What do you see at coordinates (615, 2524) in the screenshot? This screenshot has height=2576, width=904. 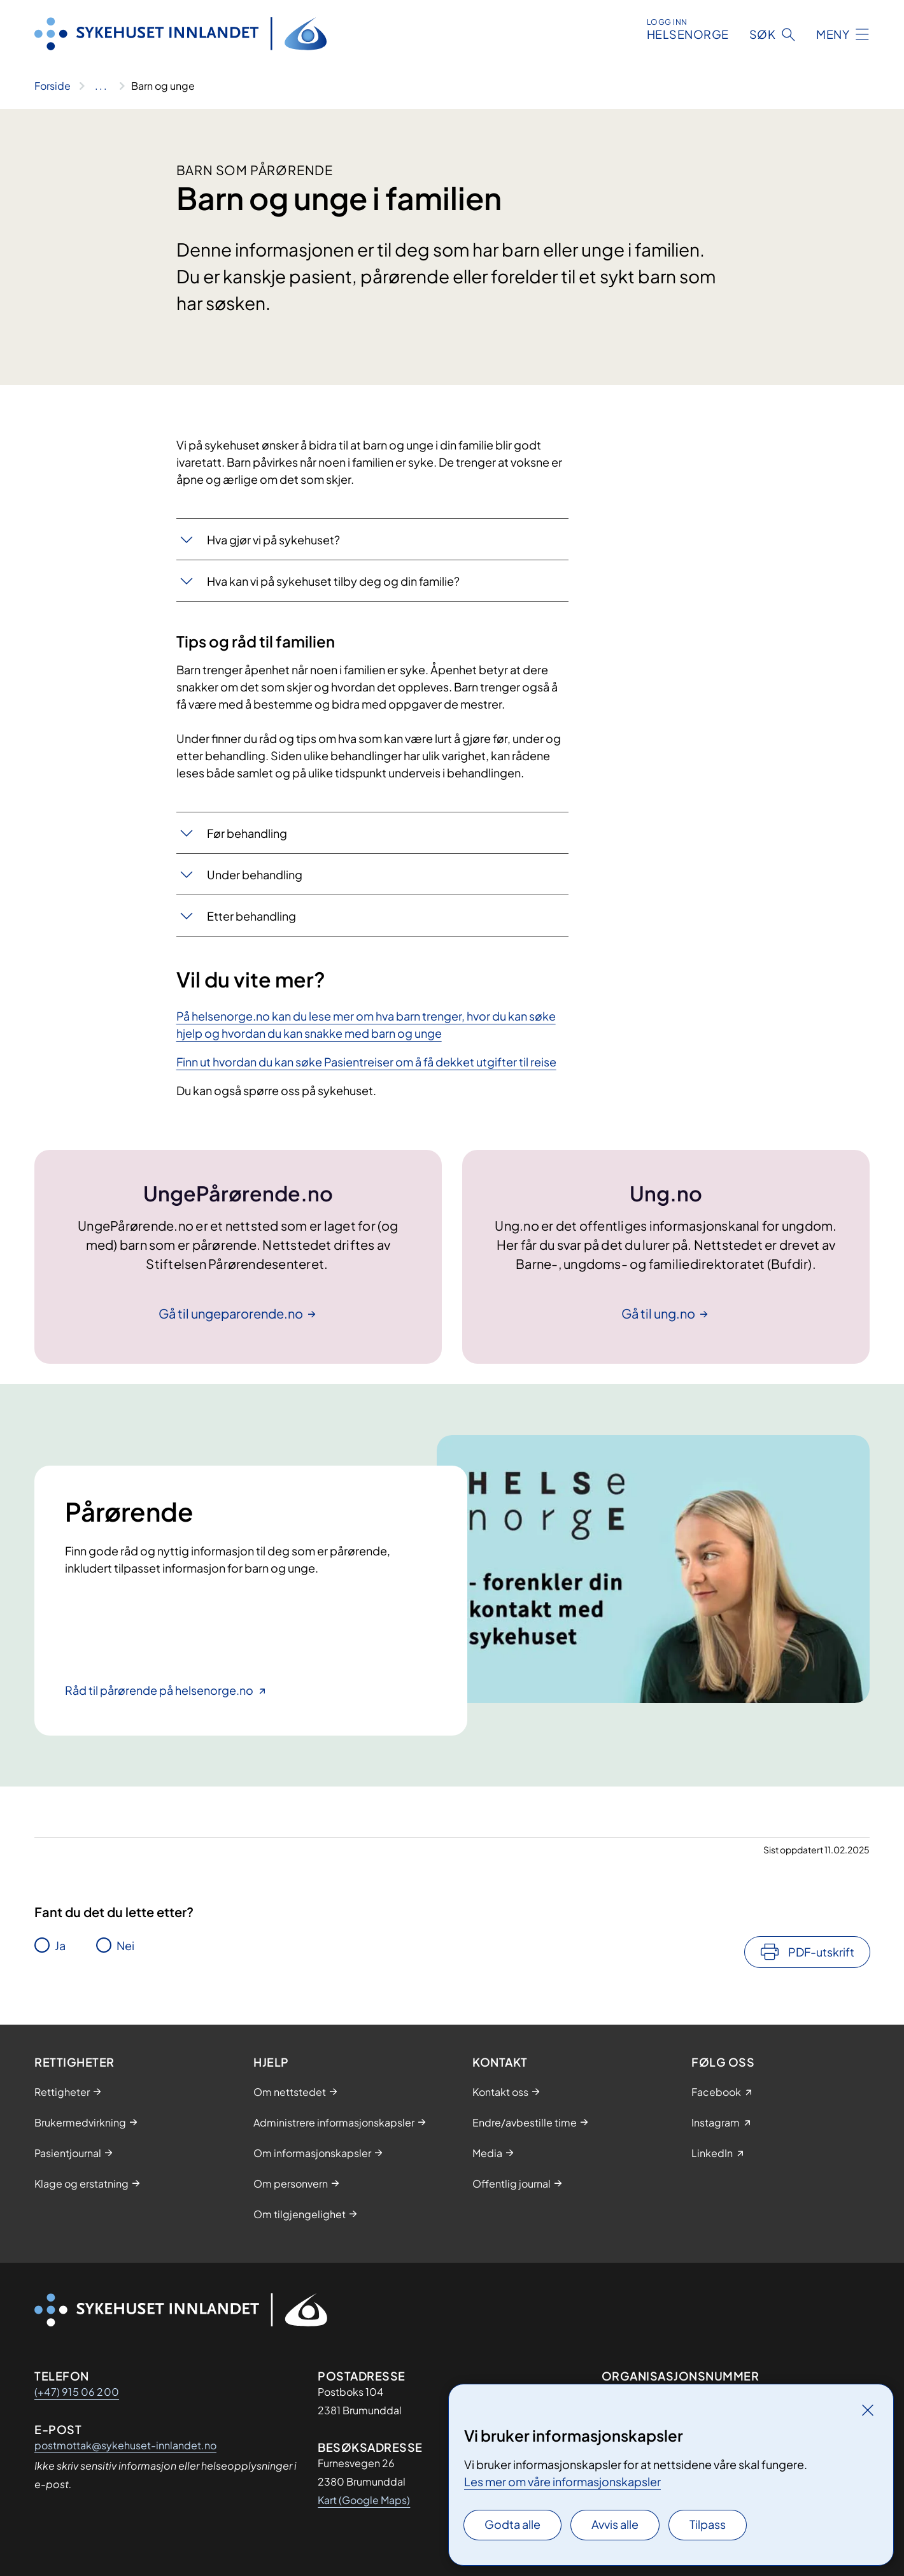 I see `Avvis alle` at bounding box center [615, 2524].